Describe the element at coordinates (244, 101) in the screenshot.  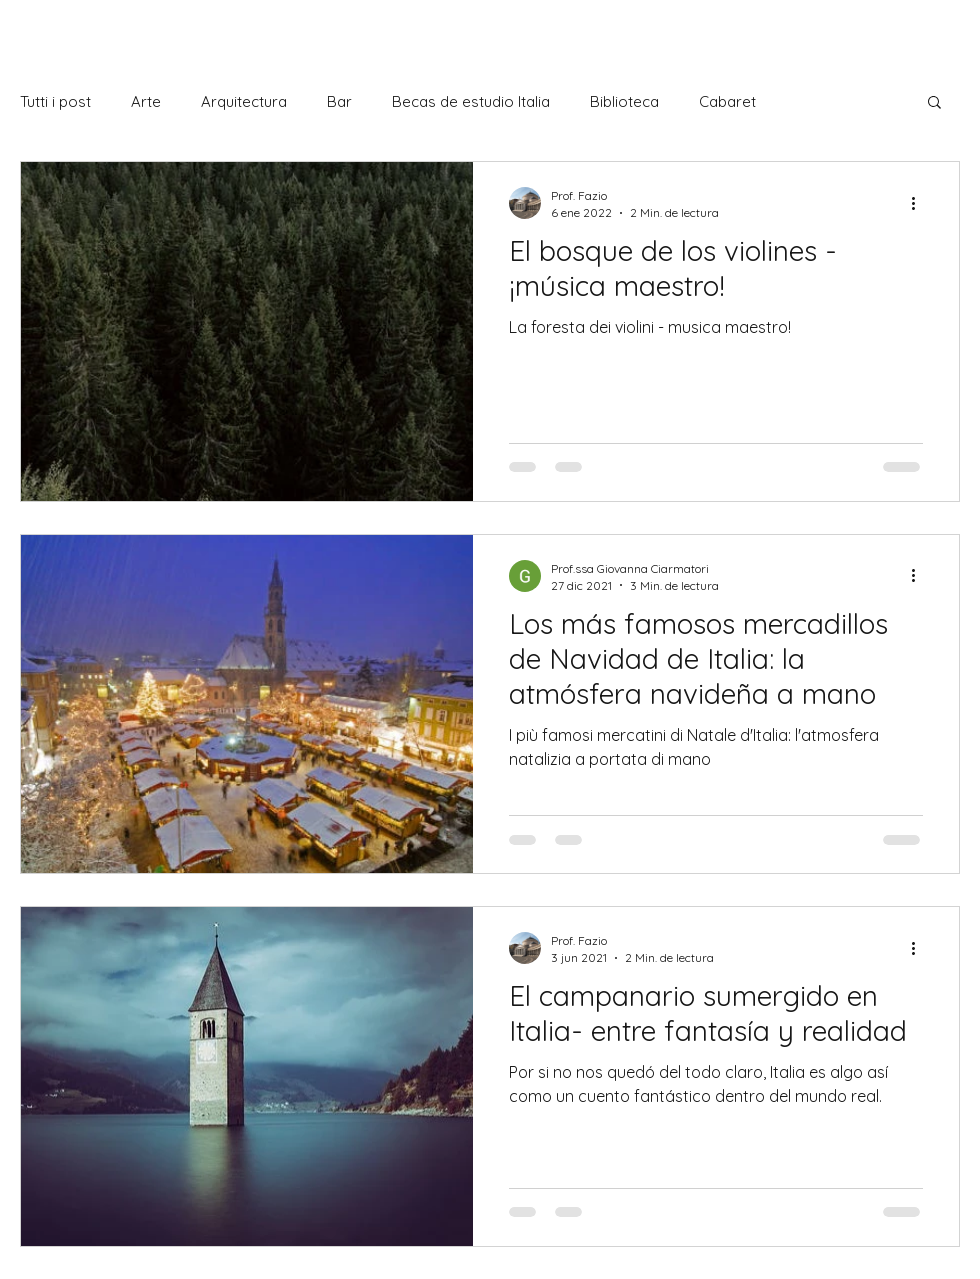
I see `Arquitectura` at that location.